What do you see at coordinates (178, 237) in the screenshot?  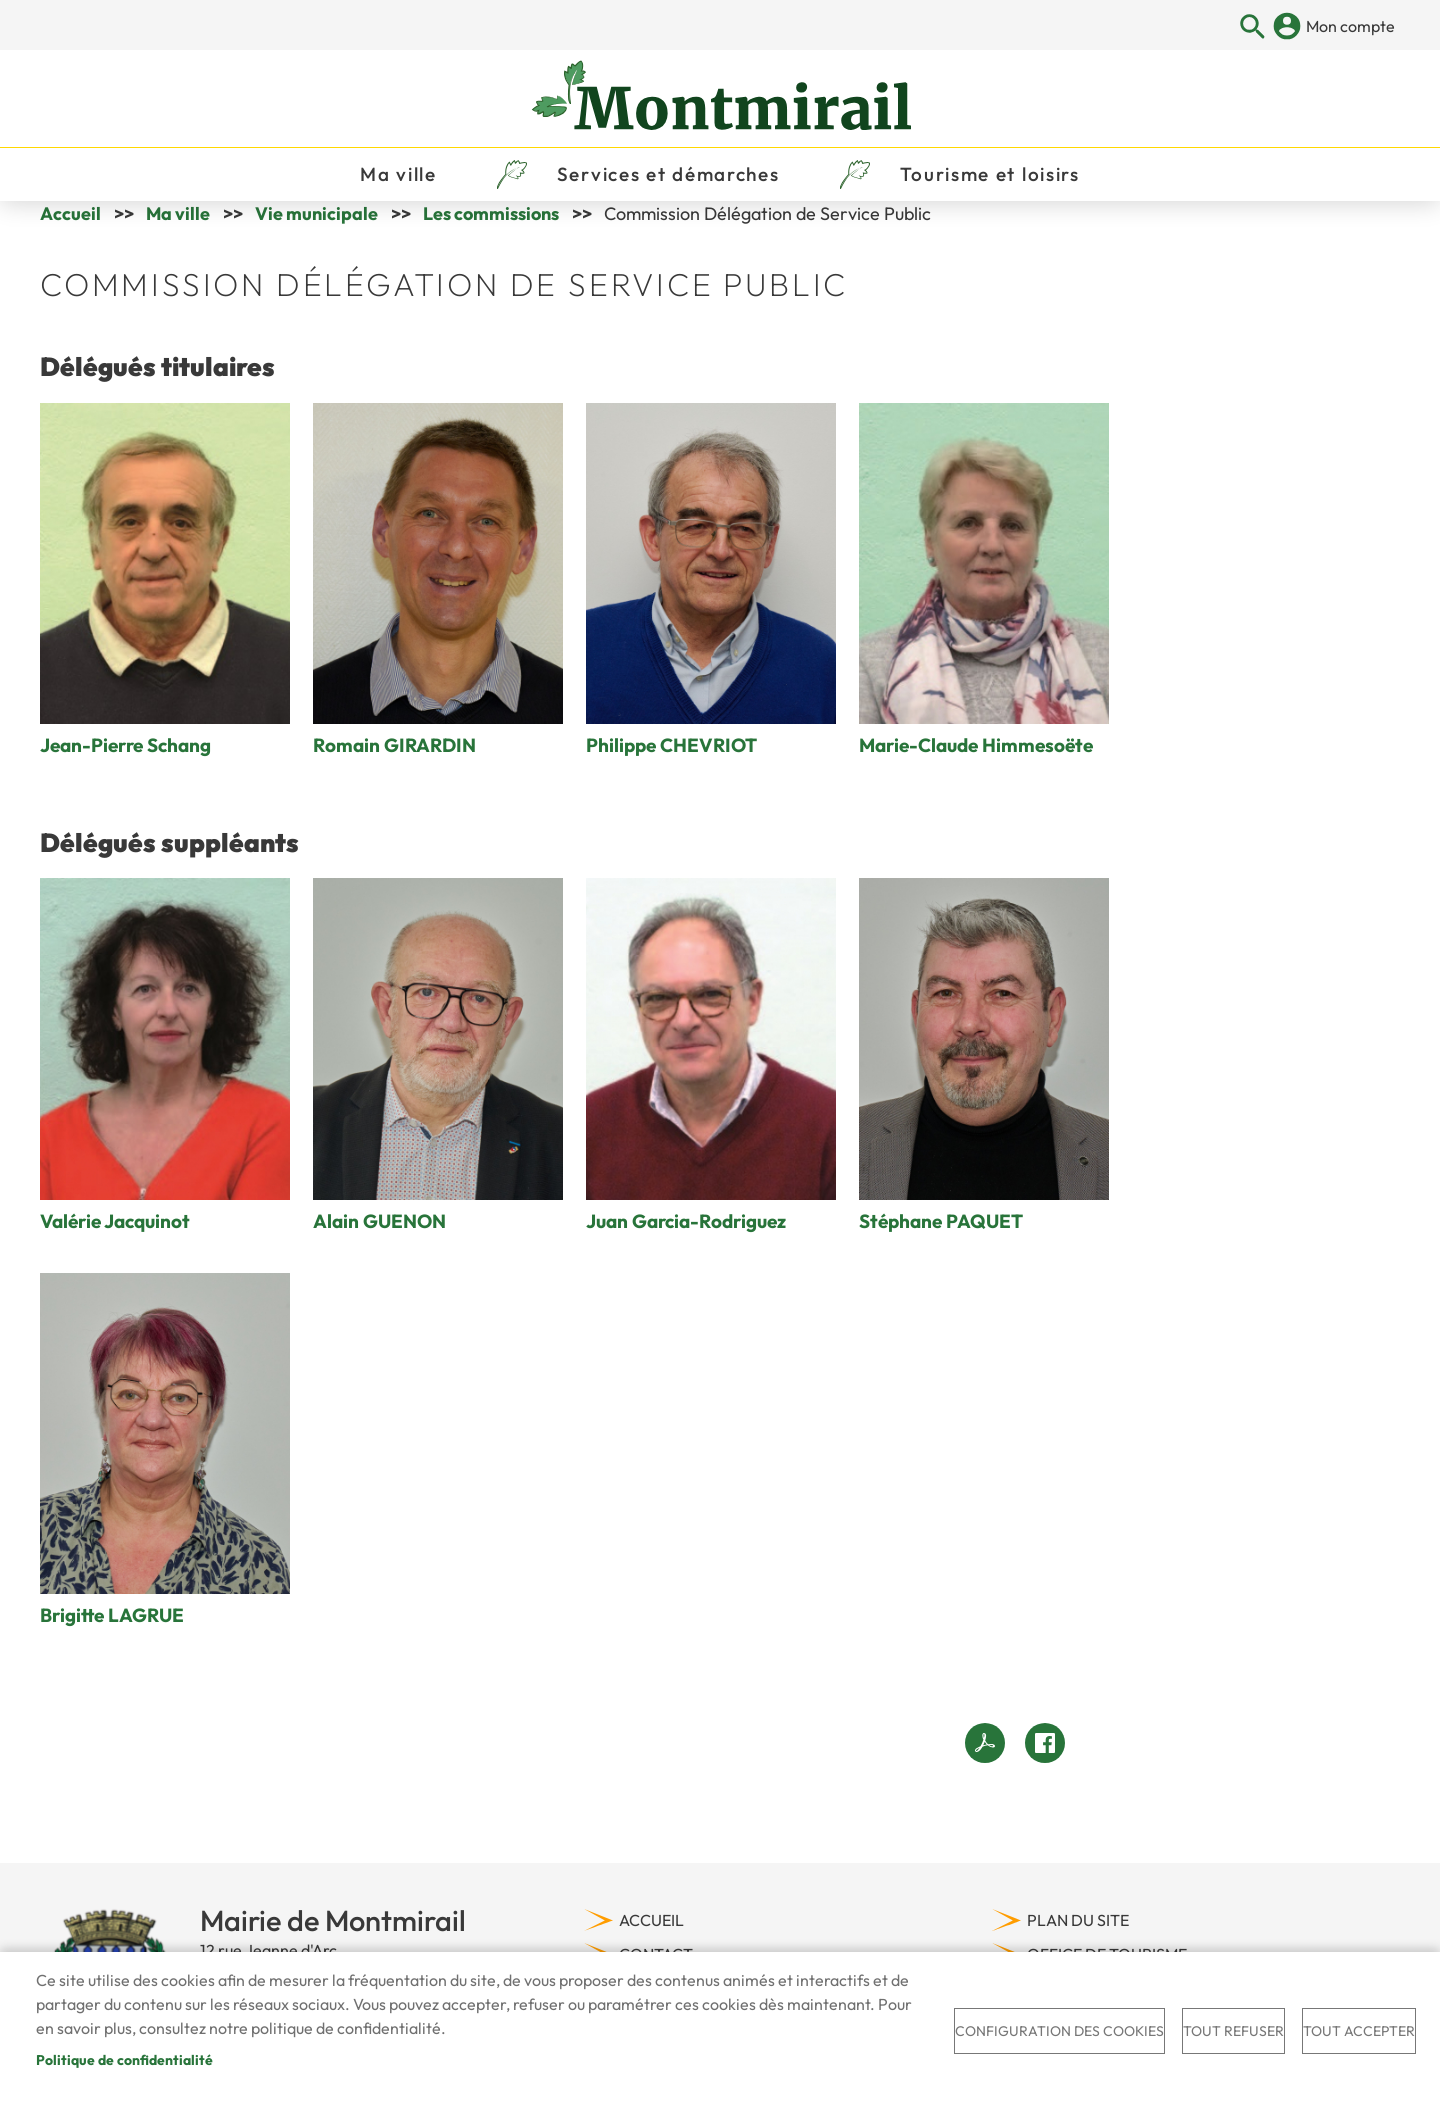 I see `Ma ville` at bounding box center [178, 237].